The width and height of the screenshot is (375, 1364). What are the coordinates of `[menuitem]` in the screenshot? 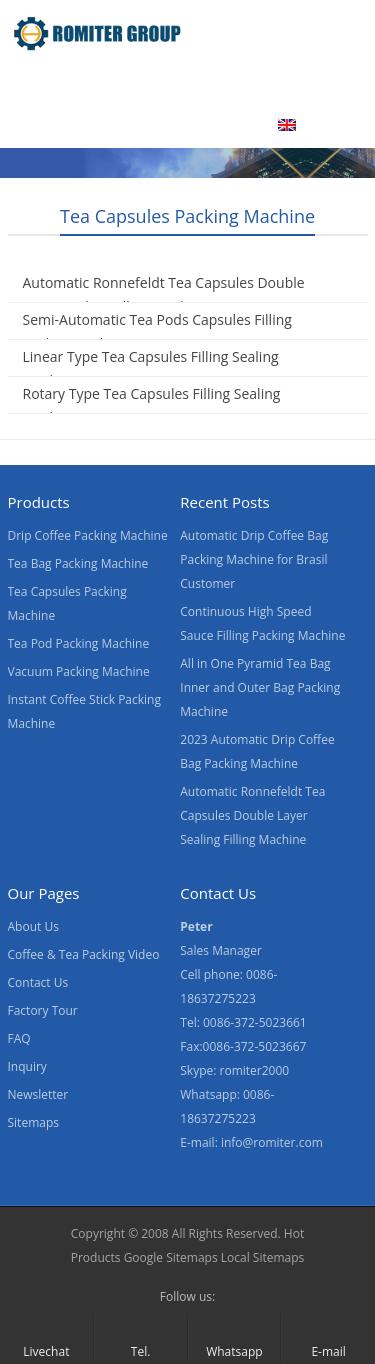 It's located at (312, 127).